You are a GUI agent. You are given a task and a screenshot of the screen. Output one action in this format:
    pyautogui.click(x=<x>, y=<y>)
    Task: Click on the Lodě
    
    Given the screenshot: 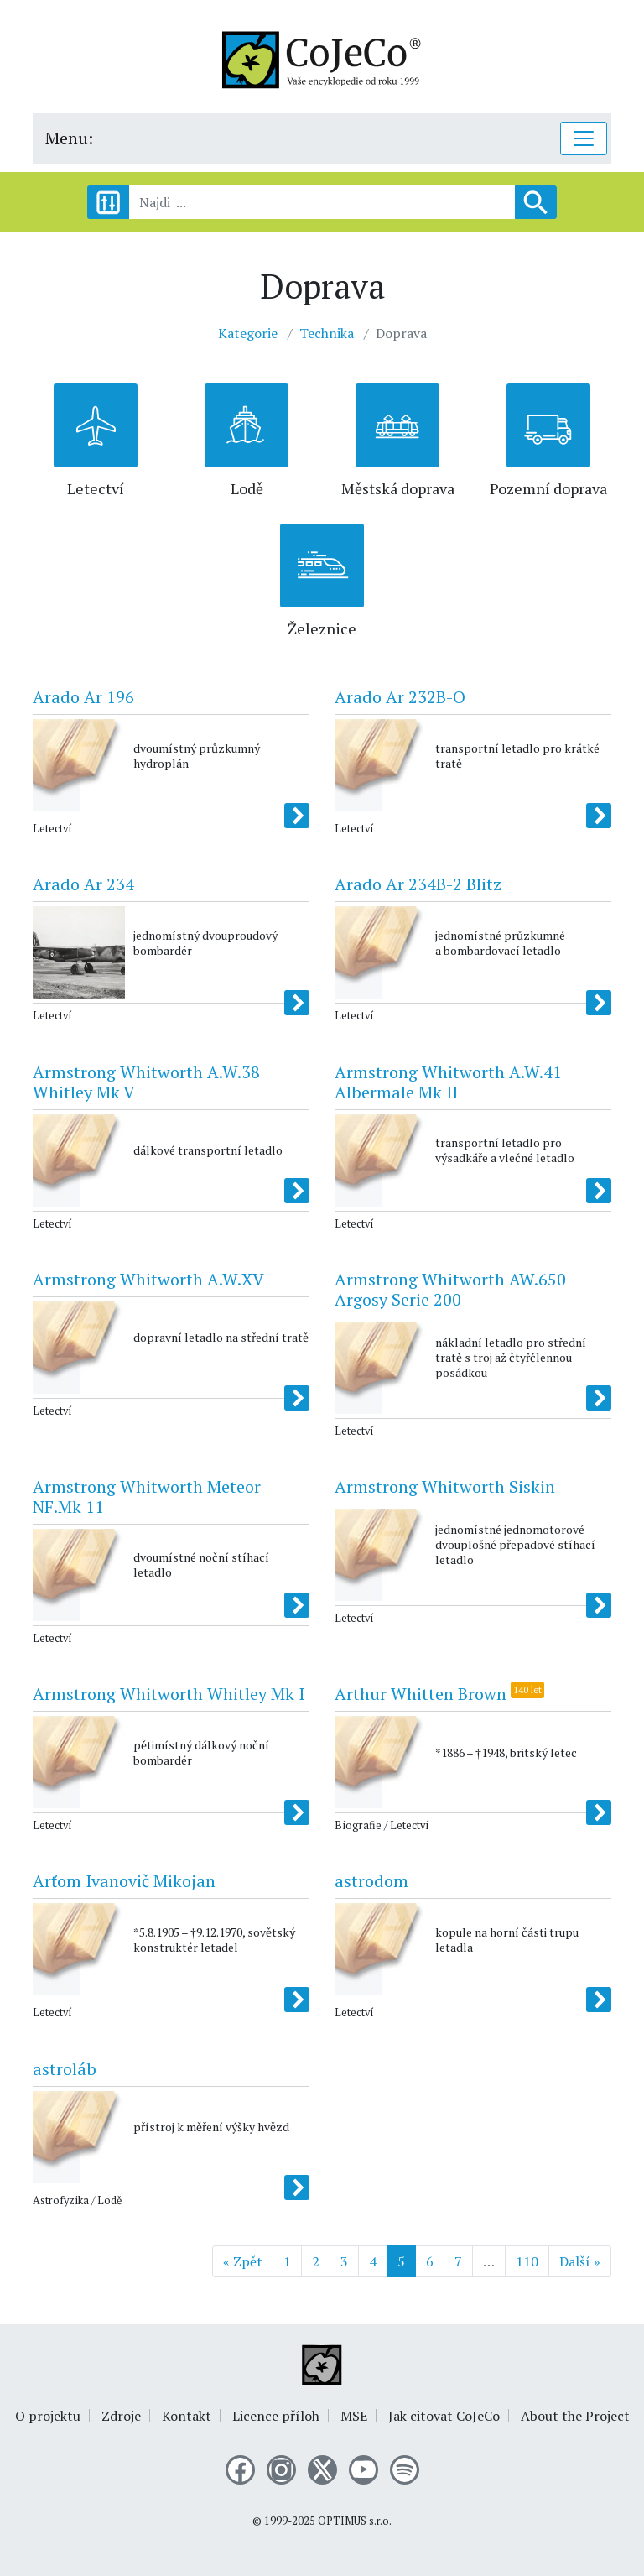 What is the action you would take?
    pyautogui.click(x=247, y=488)
    